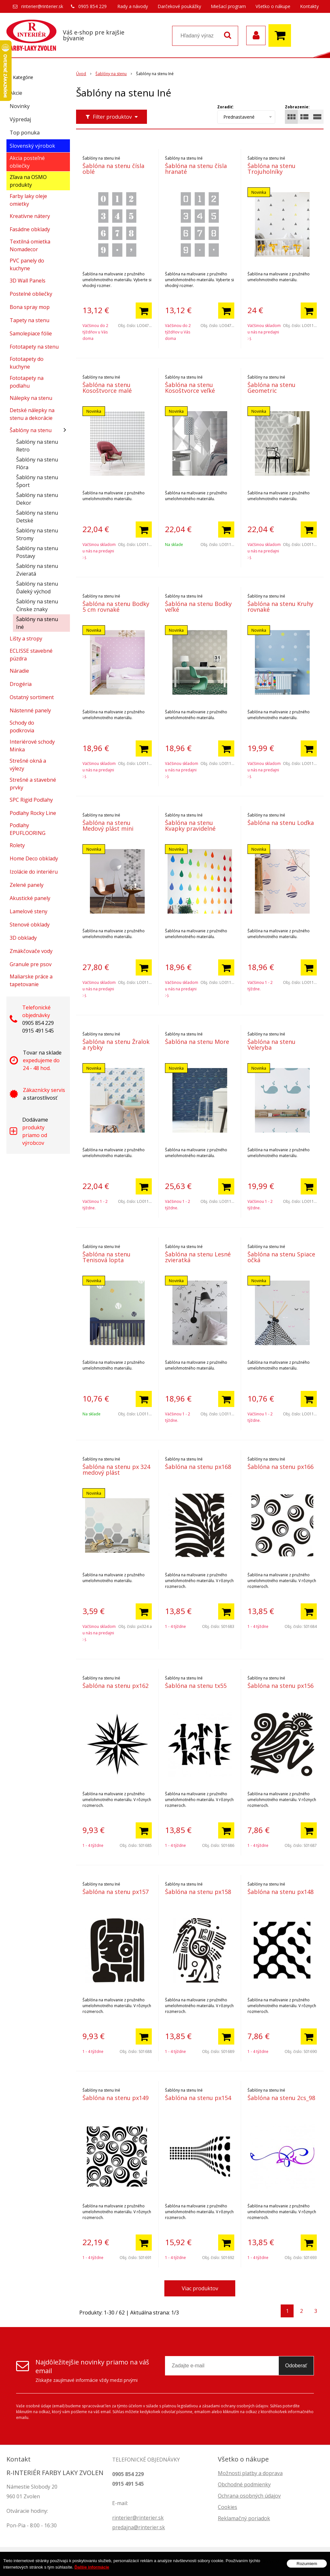  I want to click on Odoberať, so click(296, 2365).